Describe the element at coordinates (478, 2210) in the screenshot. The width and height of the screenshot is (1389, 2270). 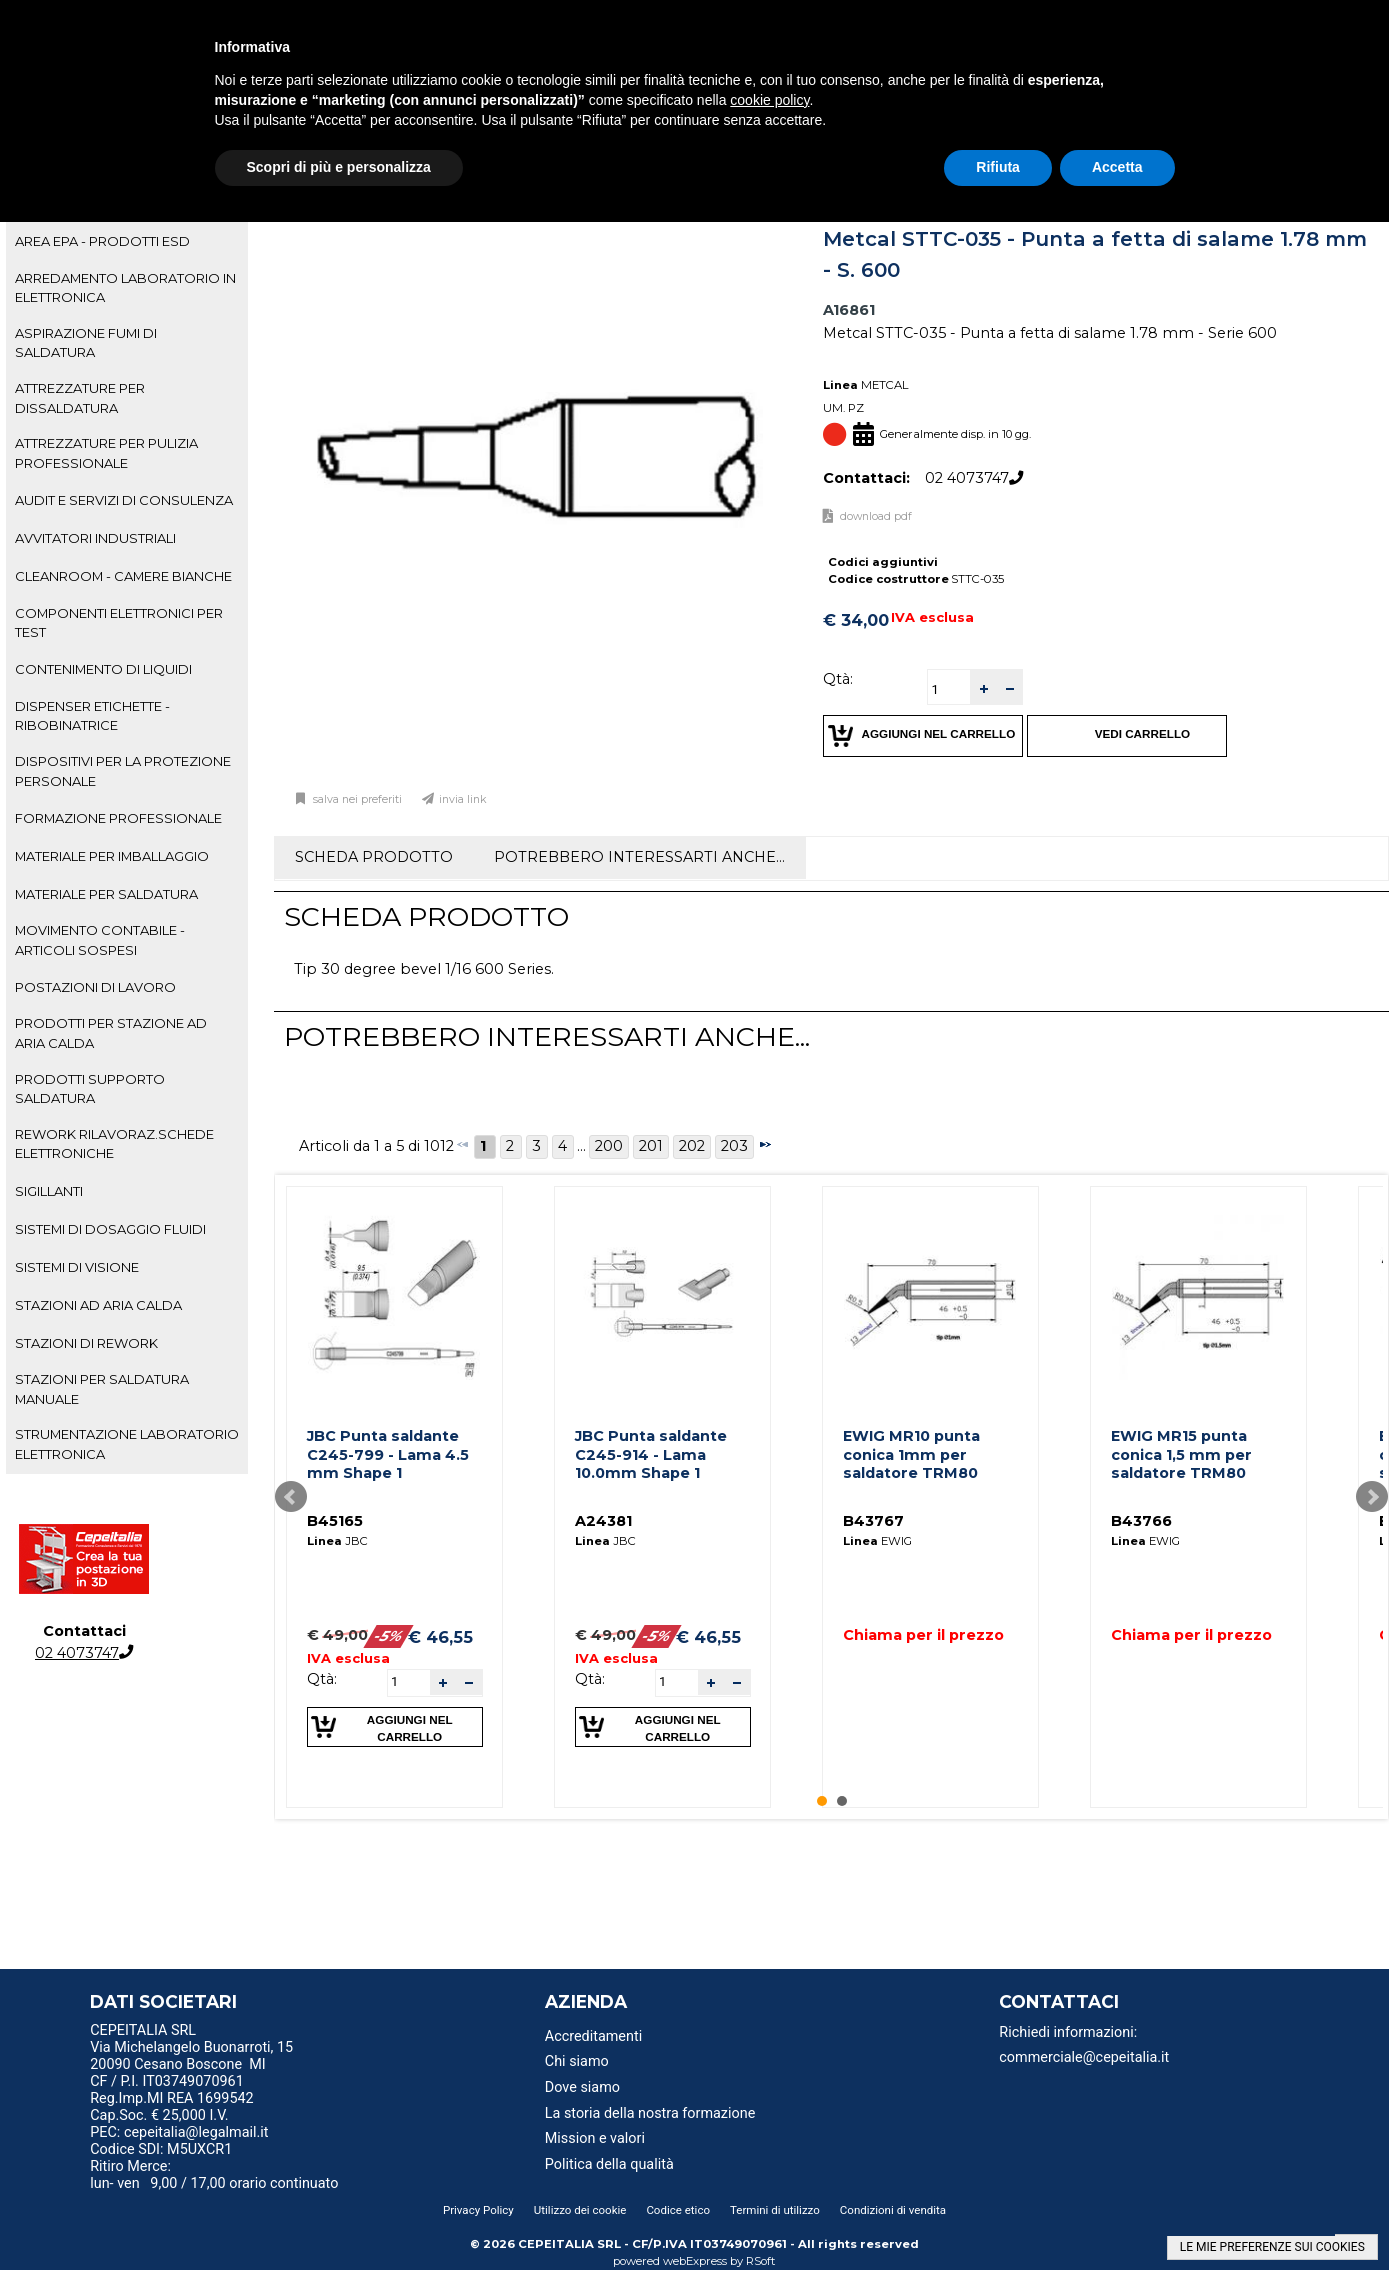
I see `Privacy Policy [menuitem]` at that location.